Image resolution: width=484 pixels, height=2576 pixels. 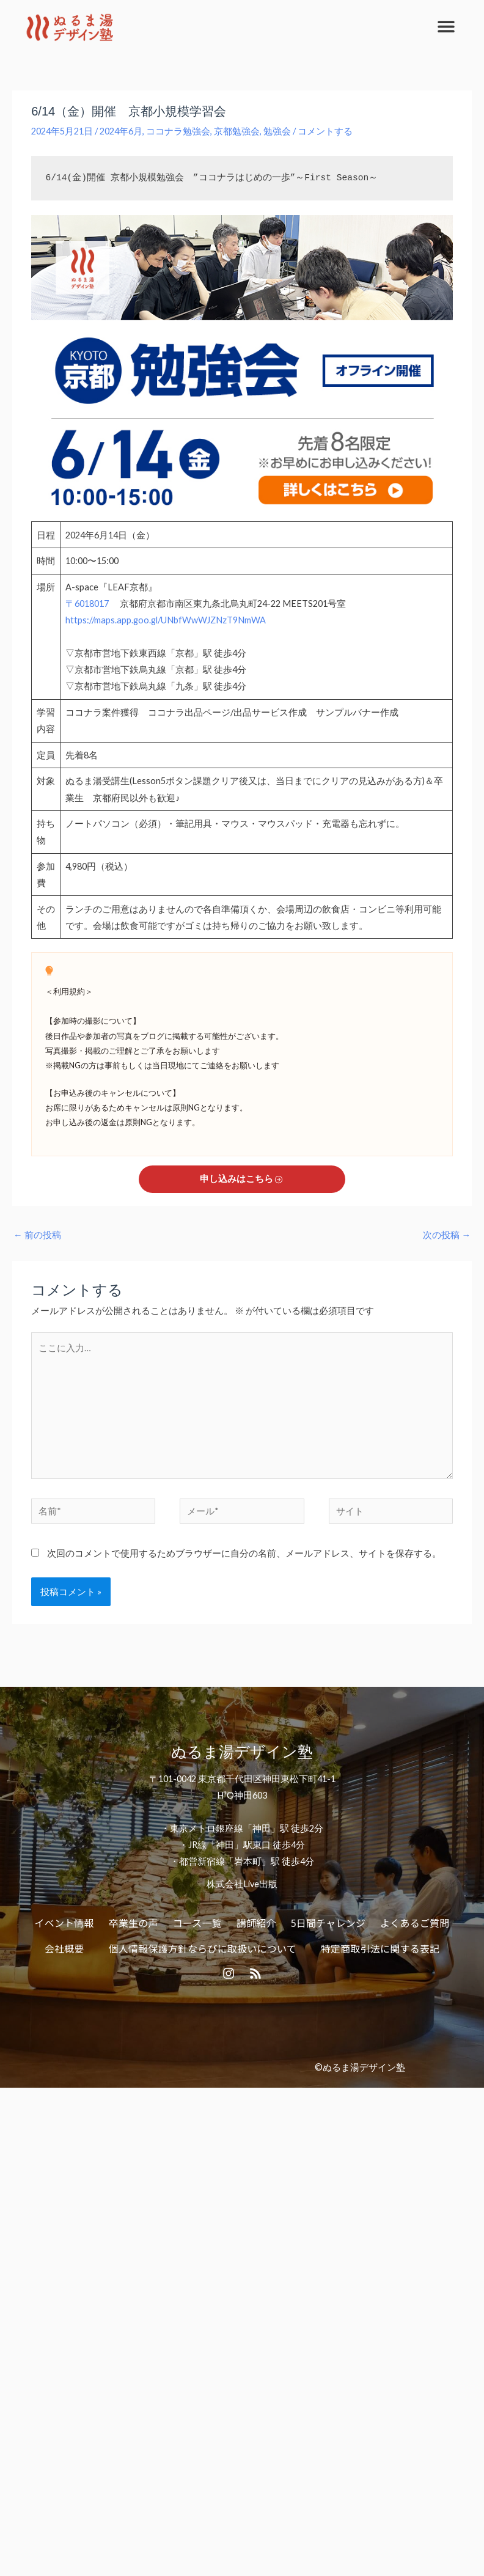 What do you see at coordinates (277, 131) in the screenshot?
I see `勉強会` at bounding box center [277, 131].